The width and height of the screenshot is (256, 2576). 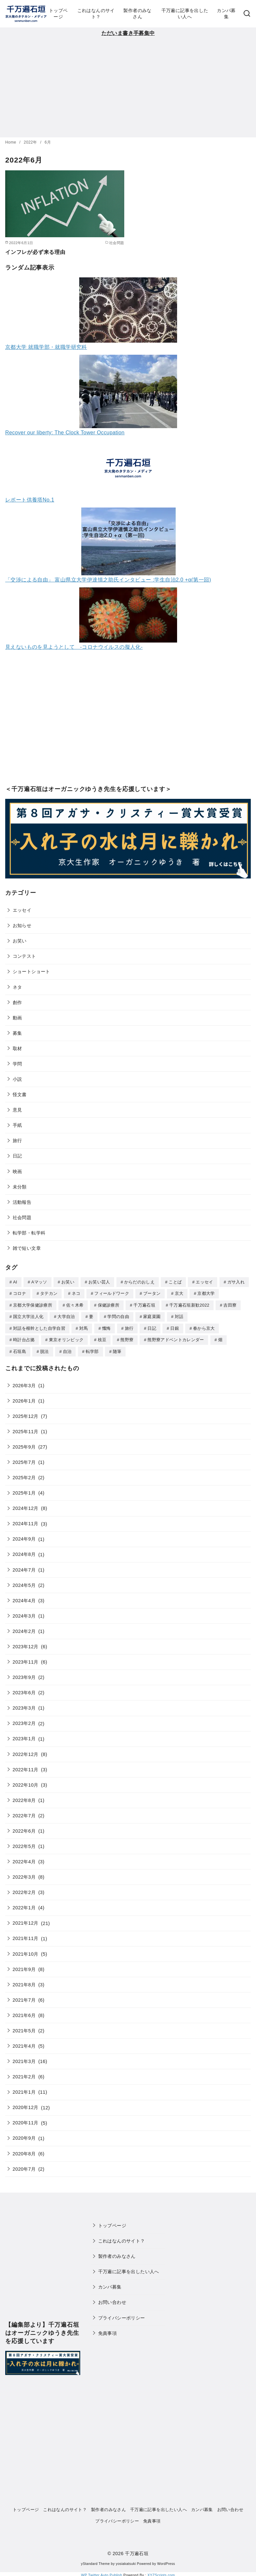 What do you see at coordinates (101, 2573) in the screenshot?
I see `WP Twitter Auto Publish` at bounding box center [101, 2573].